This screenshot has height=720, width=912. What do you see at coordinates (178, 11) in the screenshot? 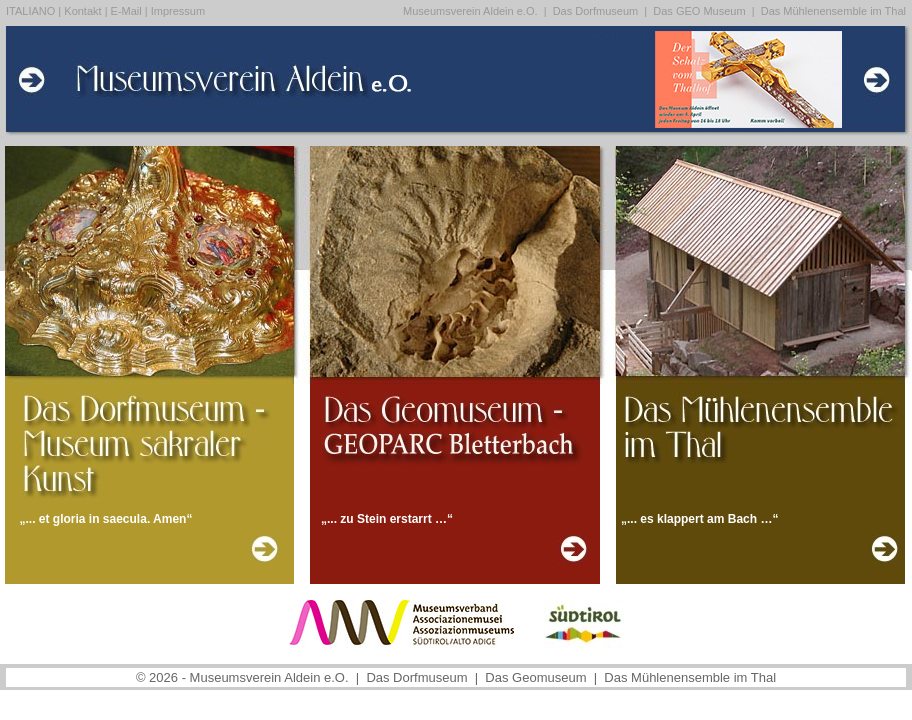
I see `Impressum` at bounding box center [178, 11].